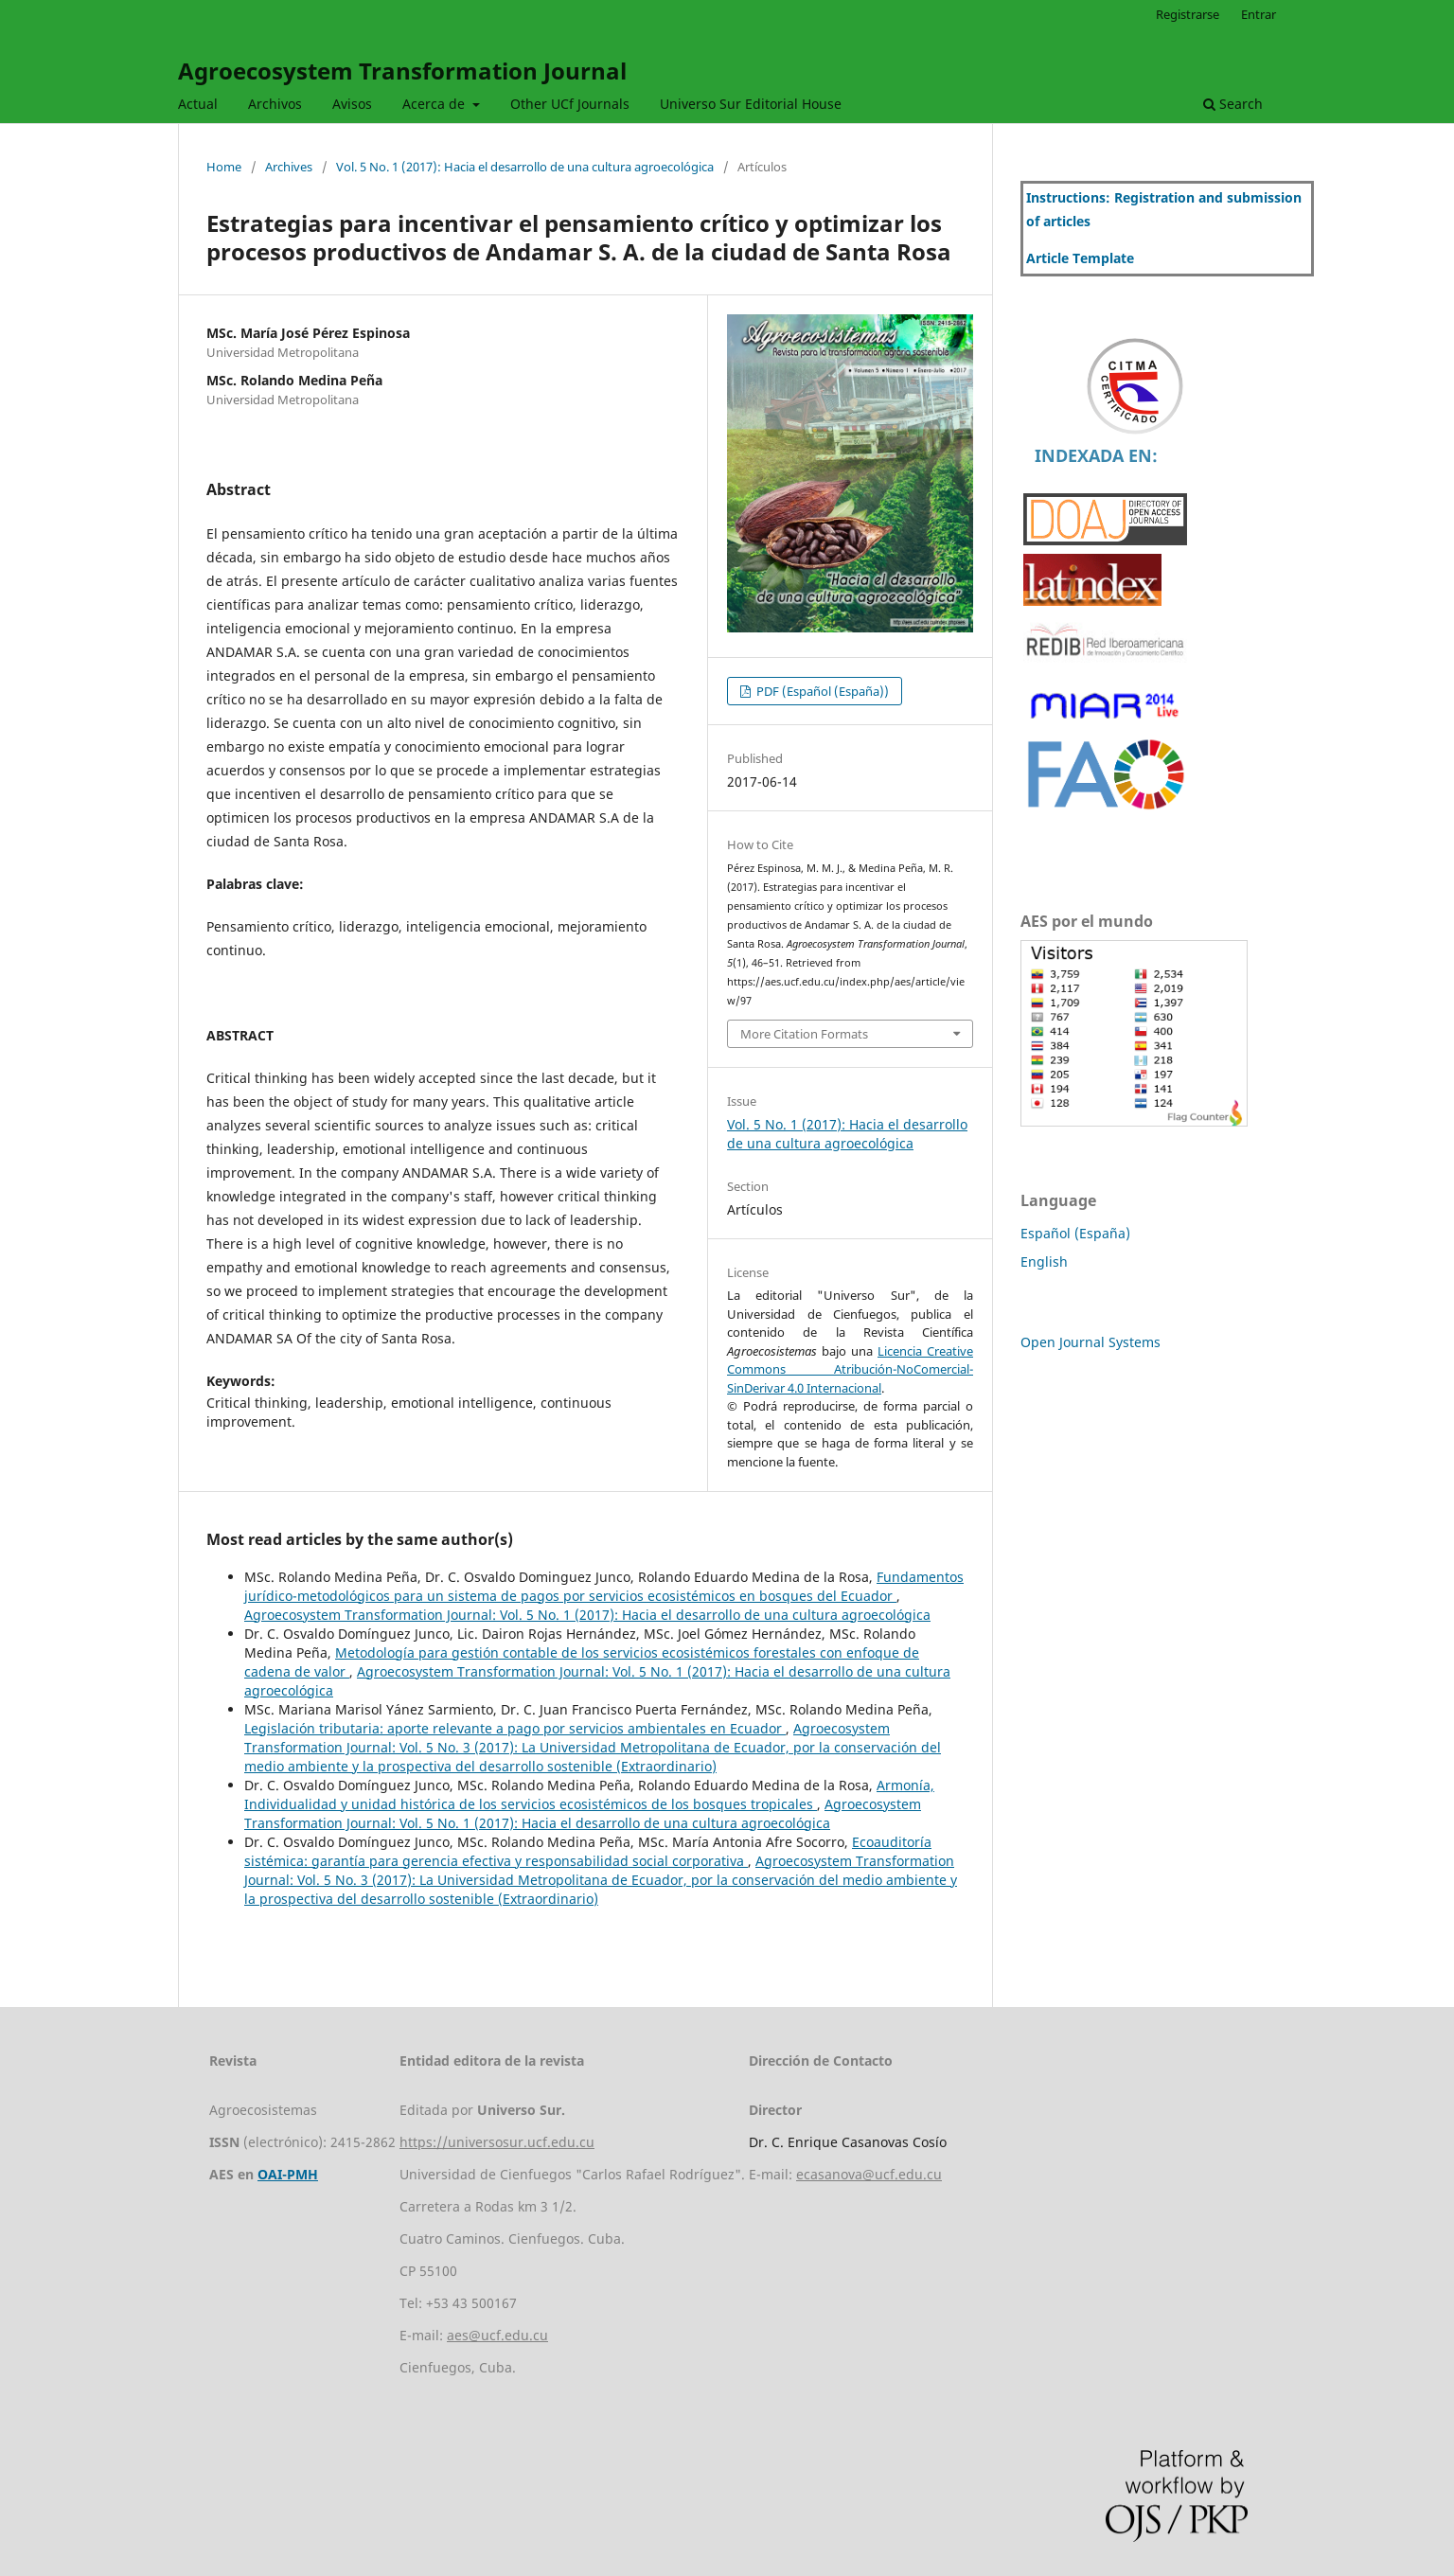 This screenshot has width=1454, height=2576. Describe the element at coordinates (515, 1728) in the screenshot. I see `Legislación tributaria: aporte relevante a pago por servicios ambientales en Ecuador` at that location.